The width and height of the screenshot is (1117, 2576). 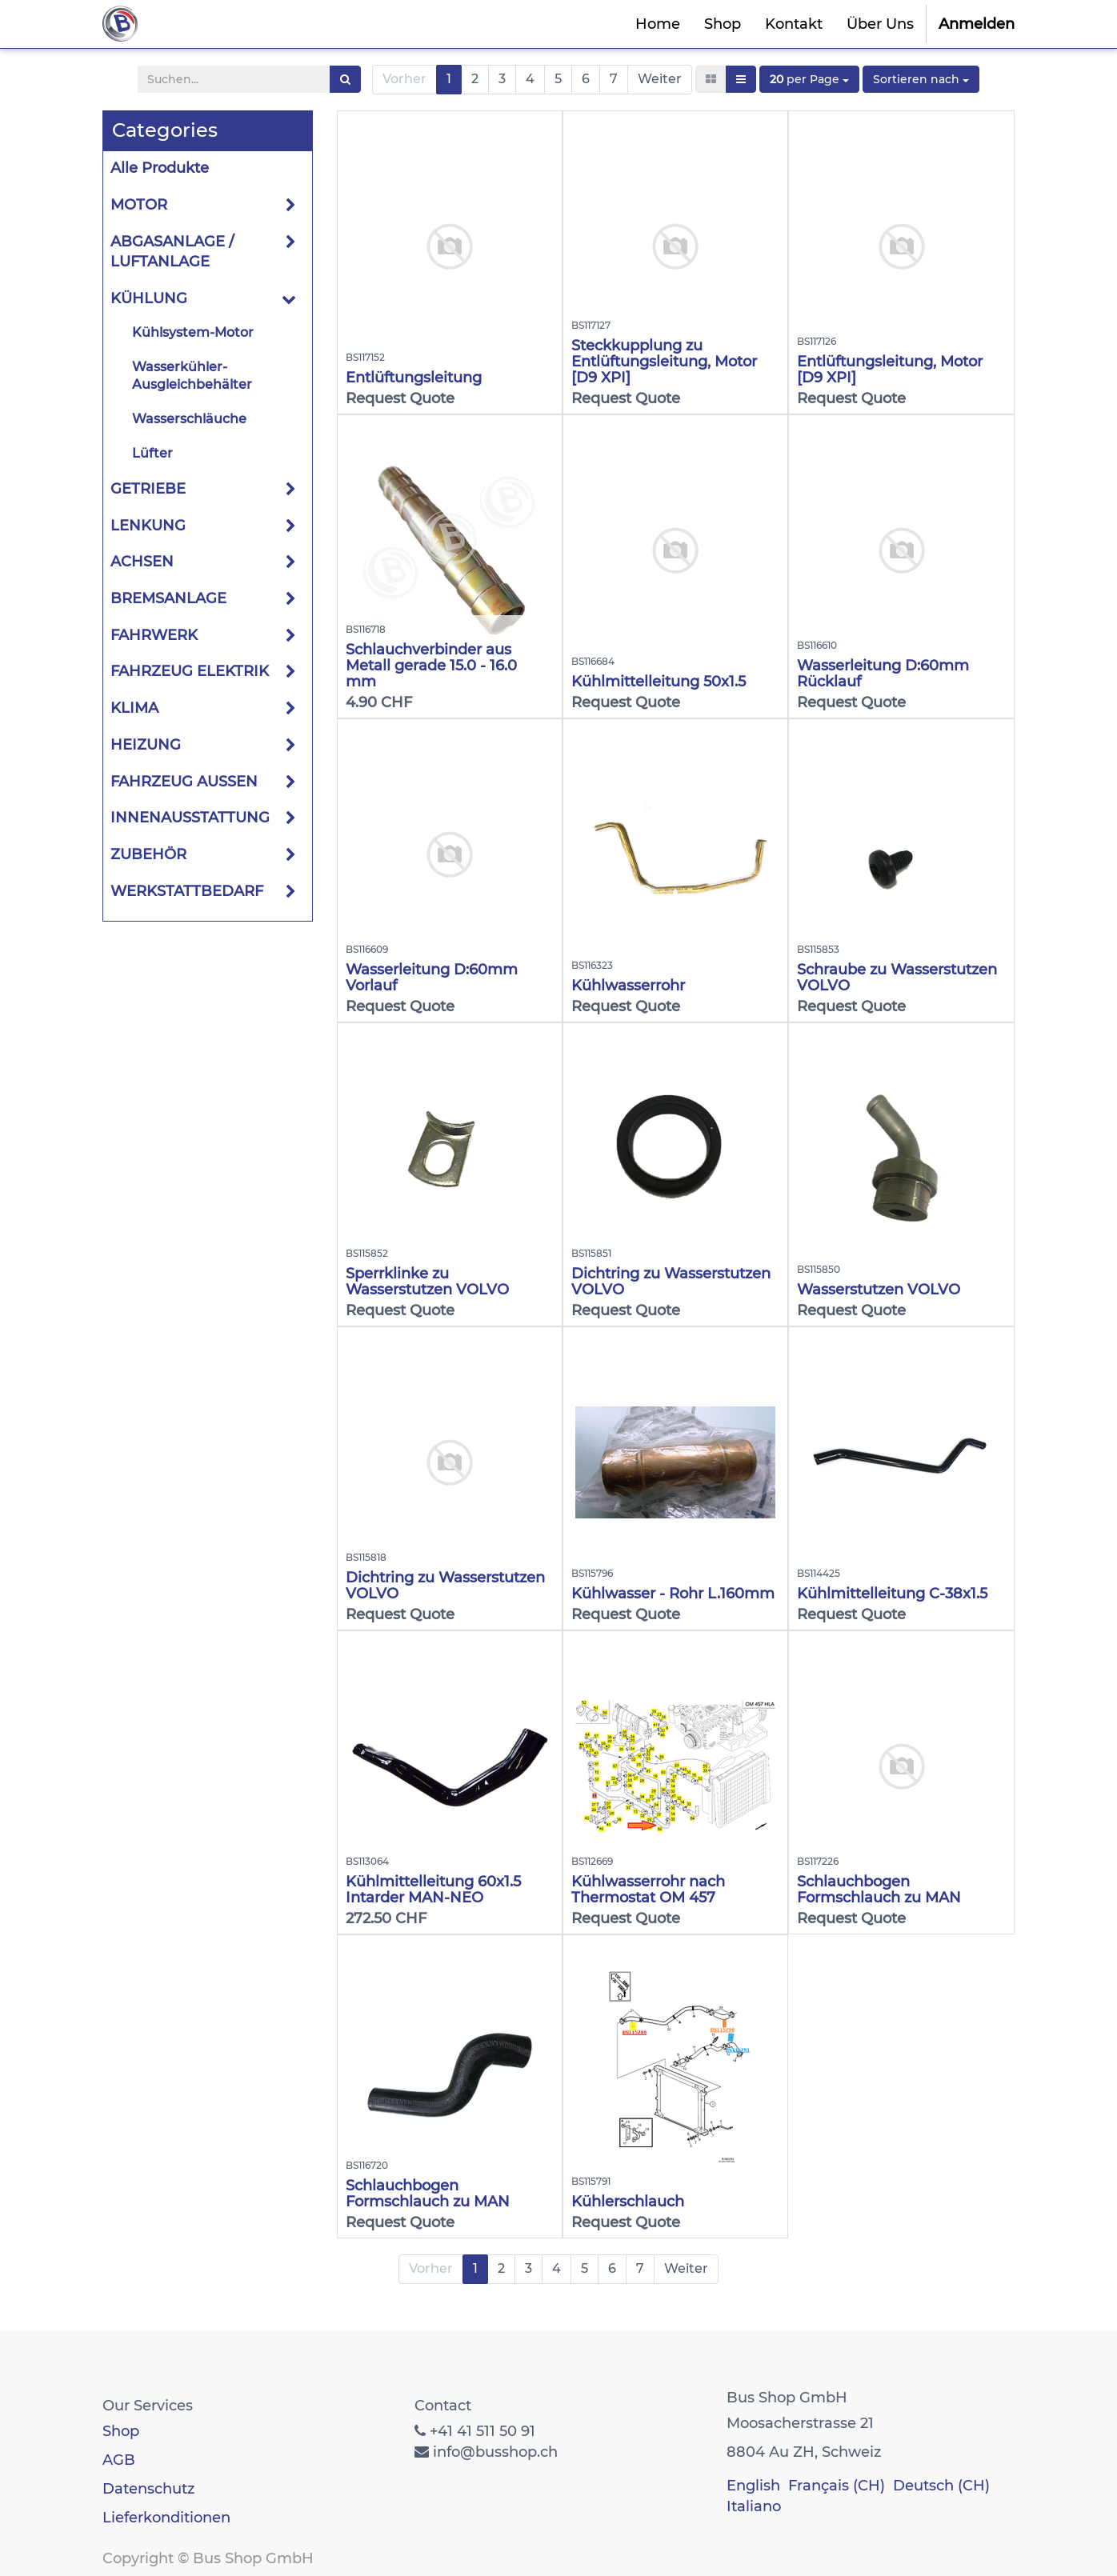 What do you see at coordinates (138, 205) in the screenshot?
I see `MOTOR` at bounding box center [138, 205].